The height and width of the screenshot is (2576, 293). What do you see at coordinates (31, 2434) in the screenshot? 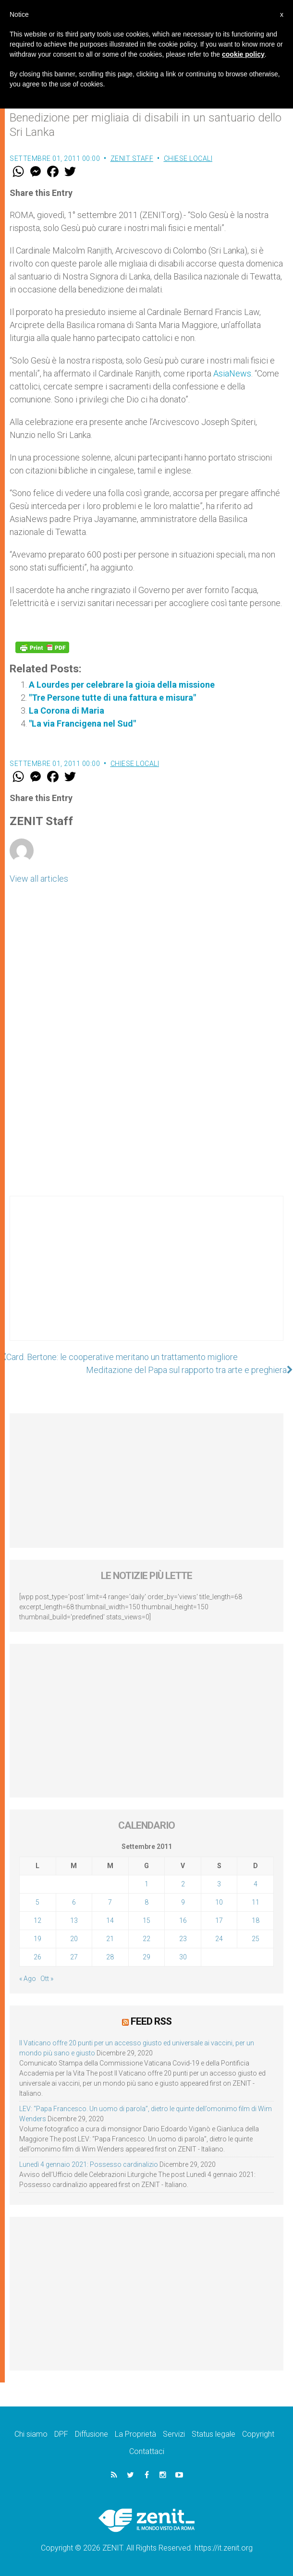
I see `Chi siamo` at bounding box center [31, 2434].